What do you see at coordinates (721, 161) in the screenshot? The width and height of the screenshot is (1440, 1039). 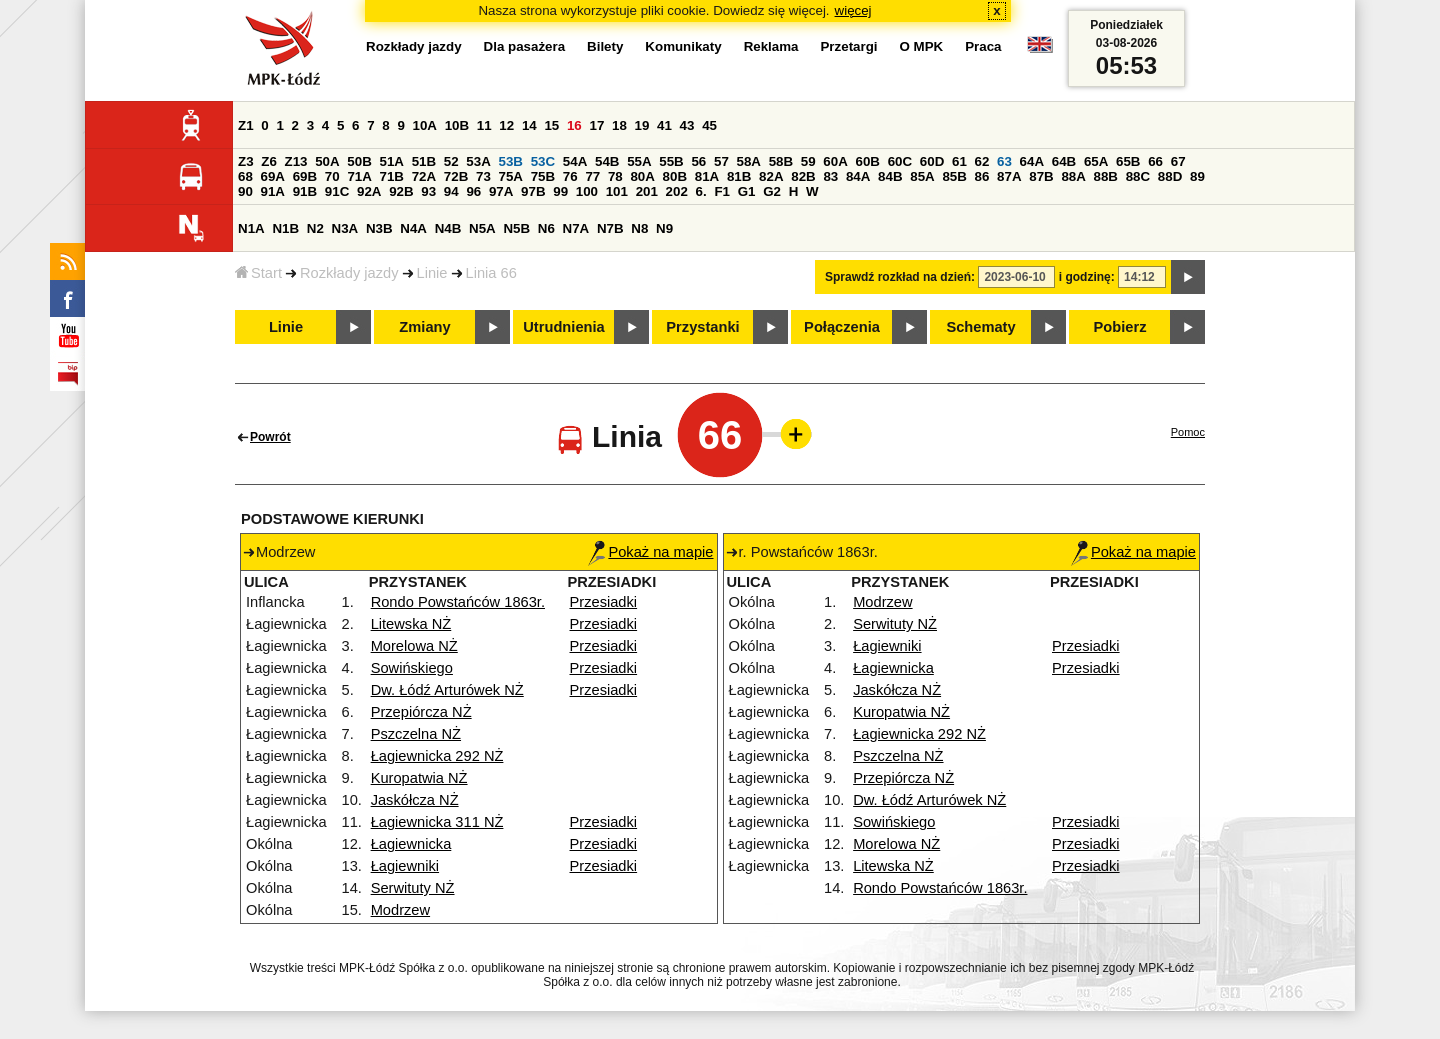 I see `57` at bounding box center [721, 161].